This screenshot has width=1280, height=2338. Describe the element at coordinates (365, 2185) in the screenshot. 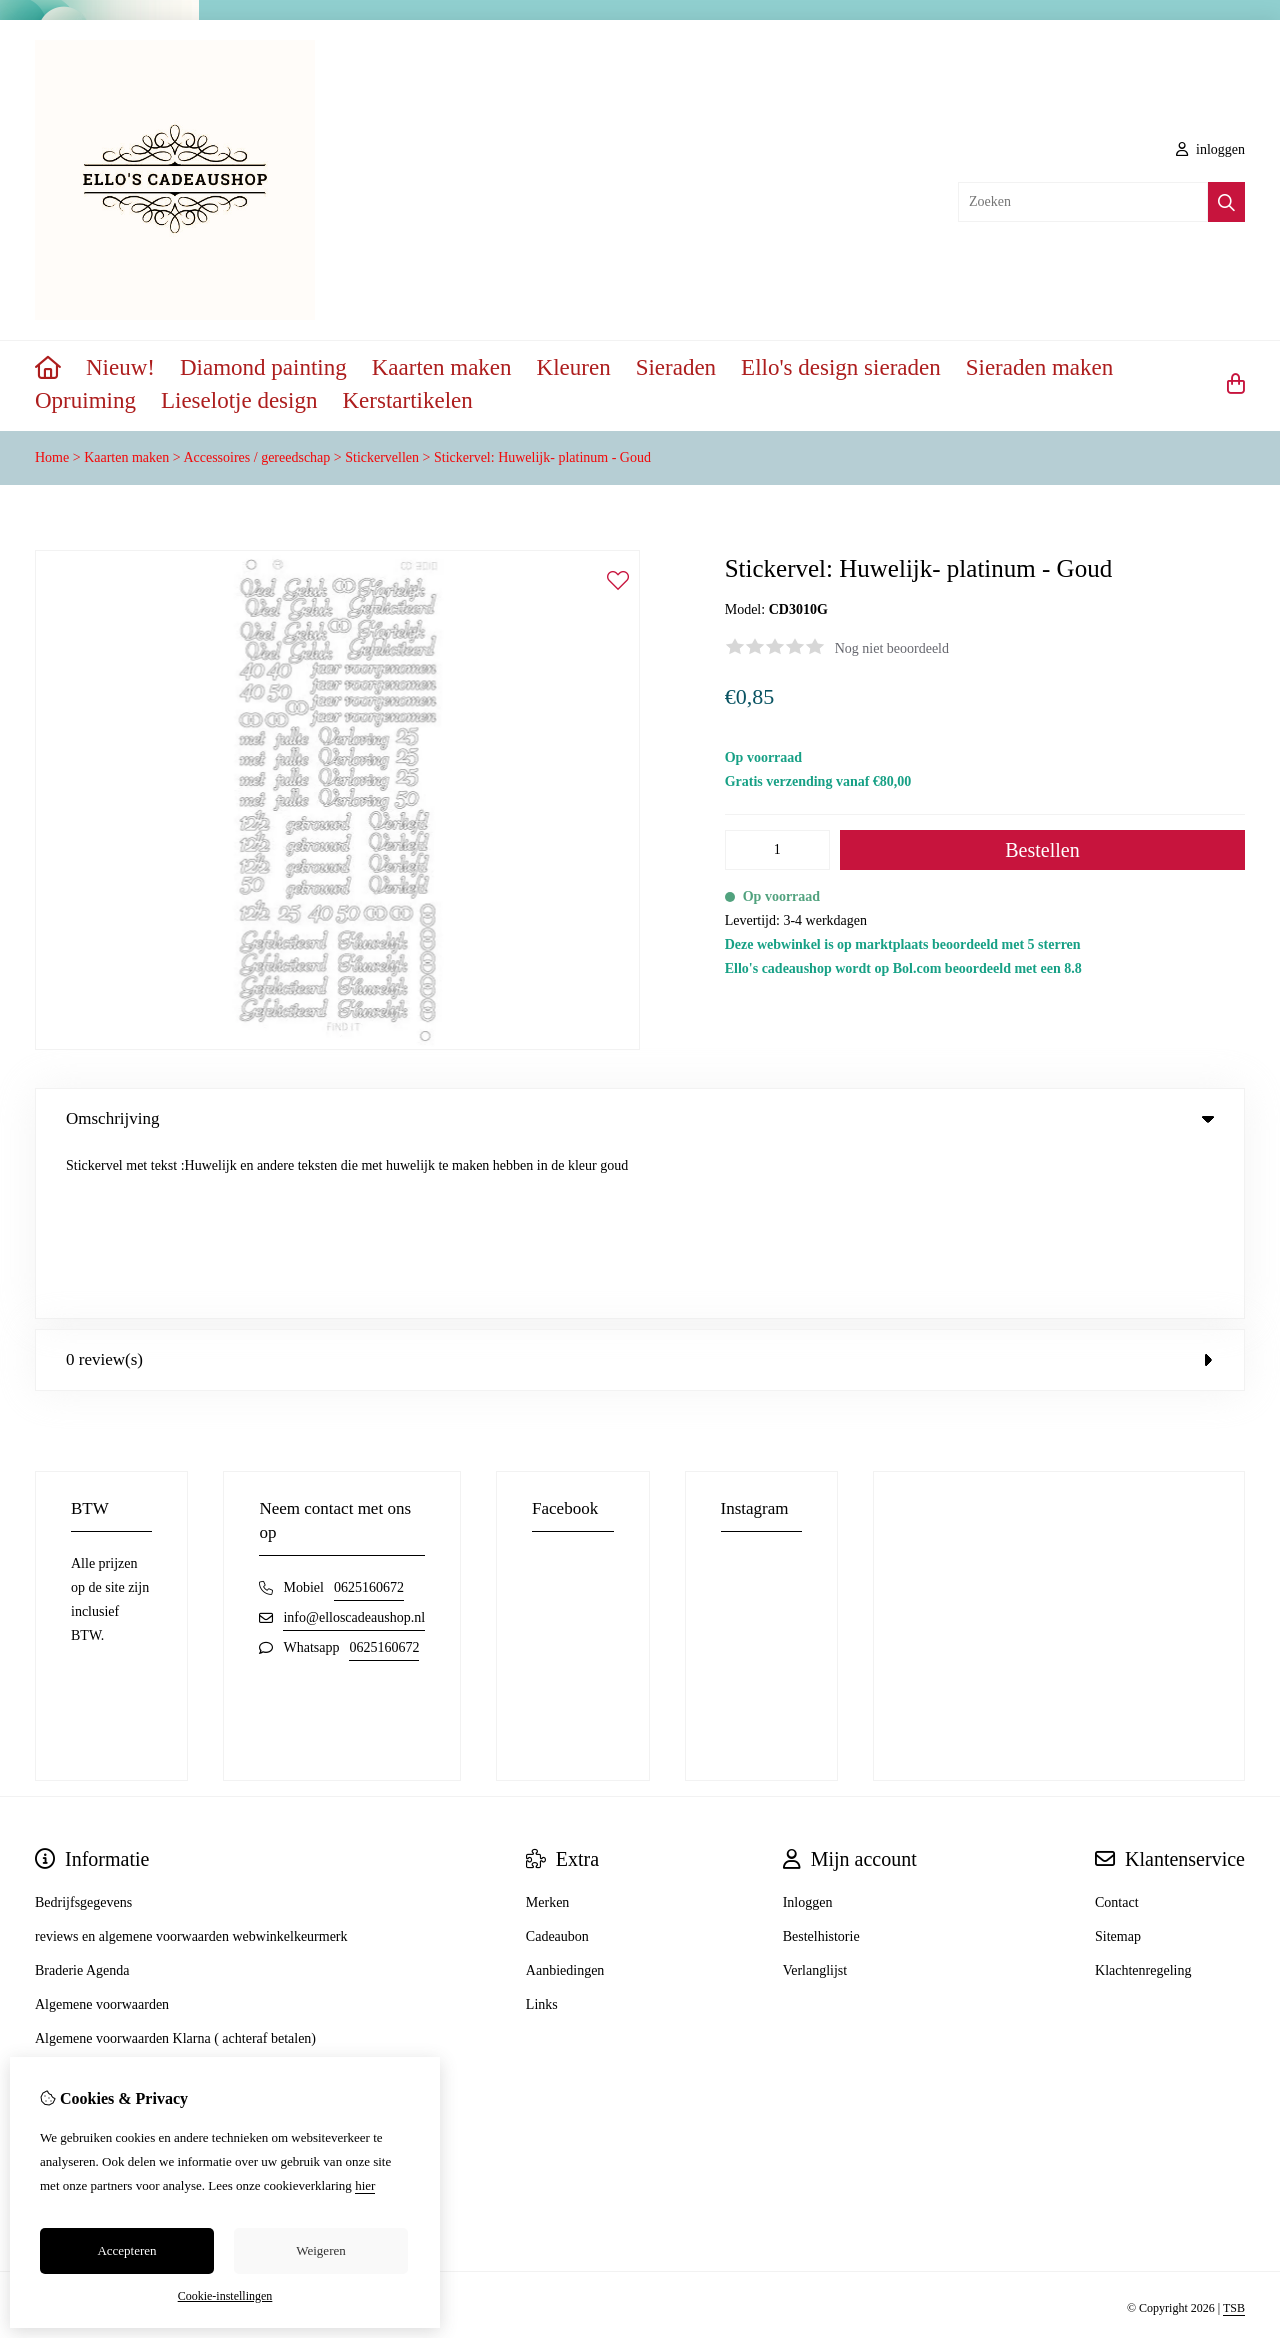

I see `hier` at that location.